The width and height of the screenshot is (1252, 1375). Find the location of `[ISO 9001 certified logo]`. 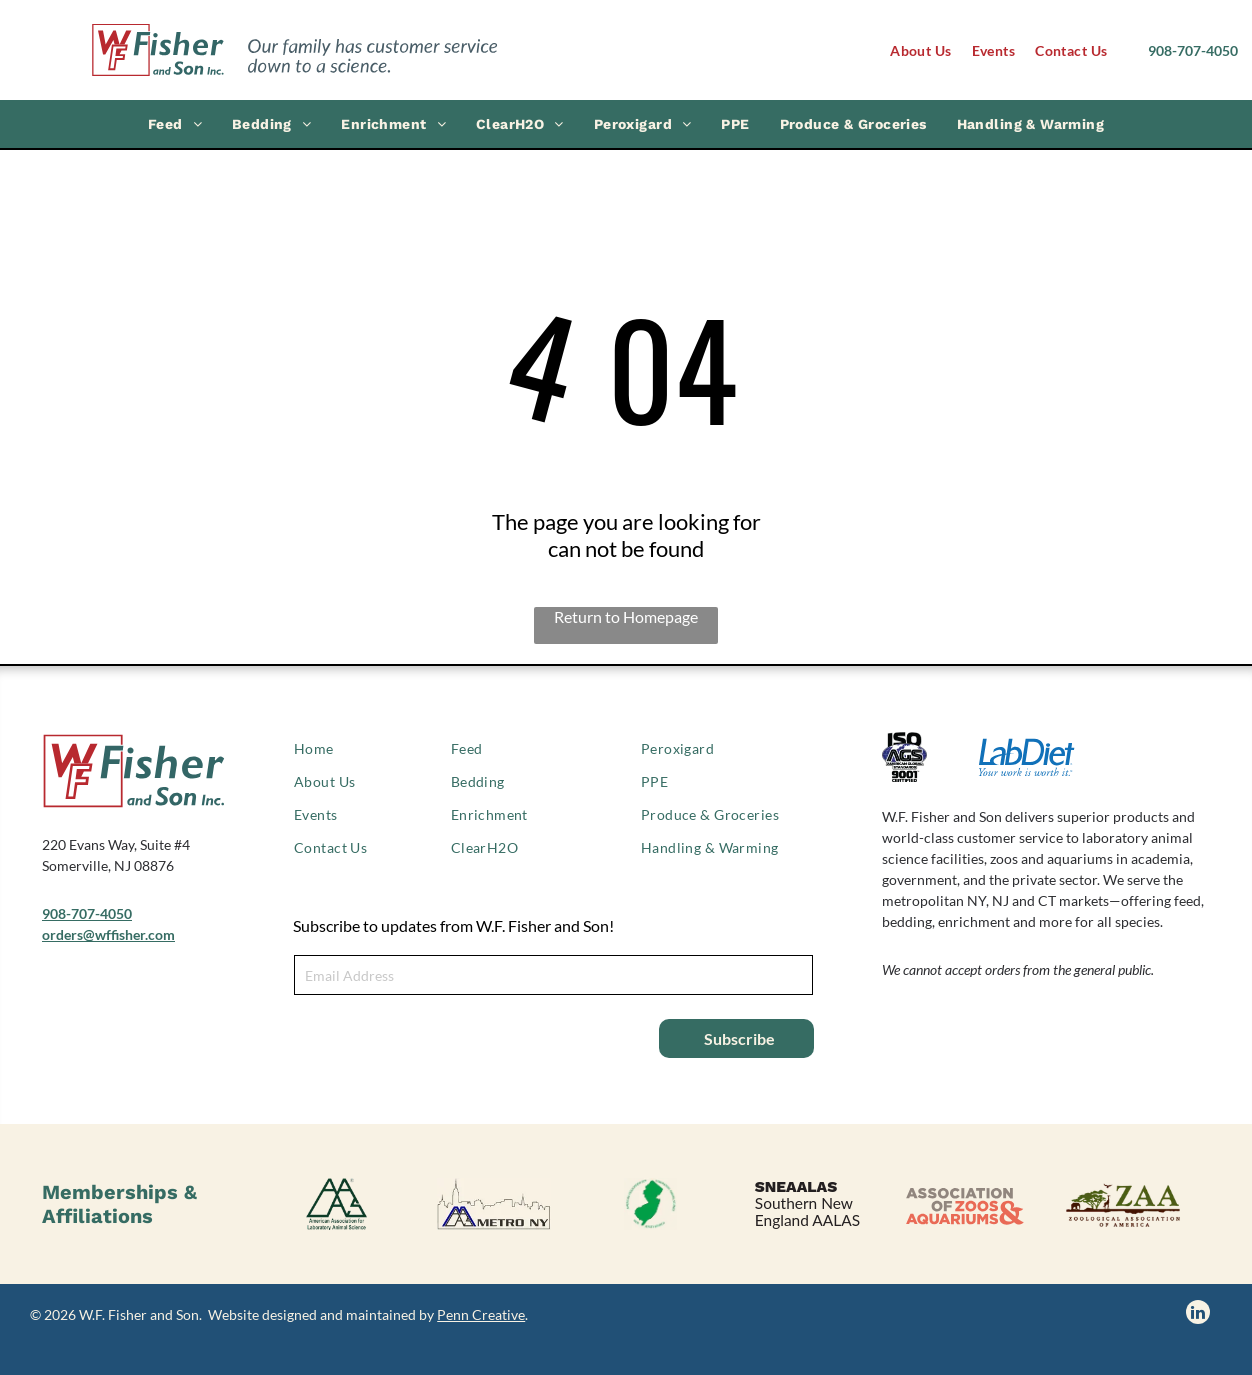

[ISO 9001 certified logo] is located at coordinates (930, 757).